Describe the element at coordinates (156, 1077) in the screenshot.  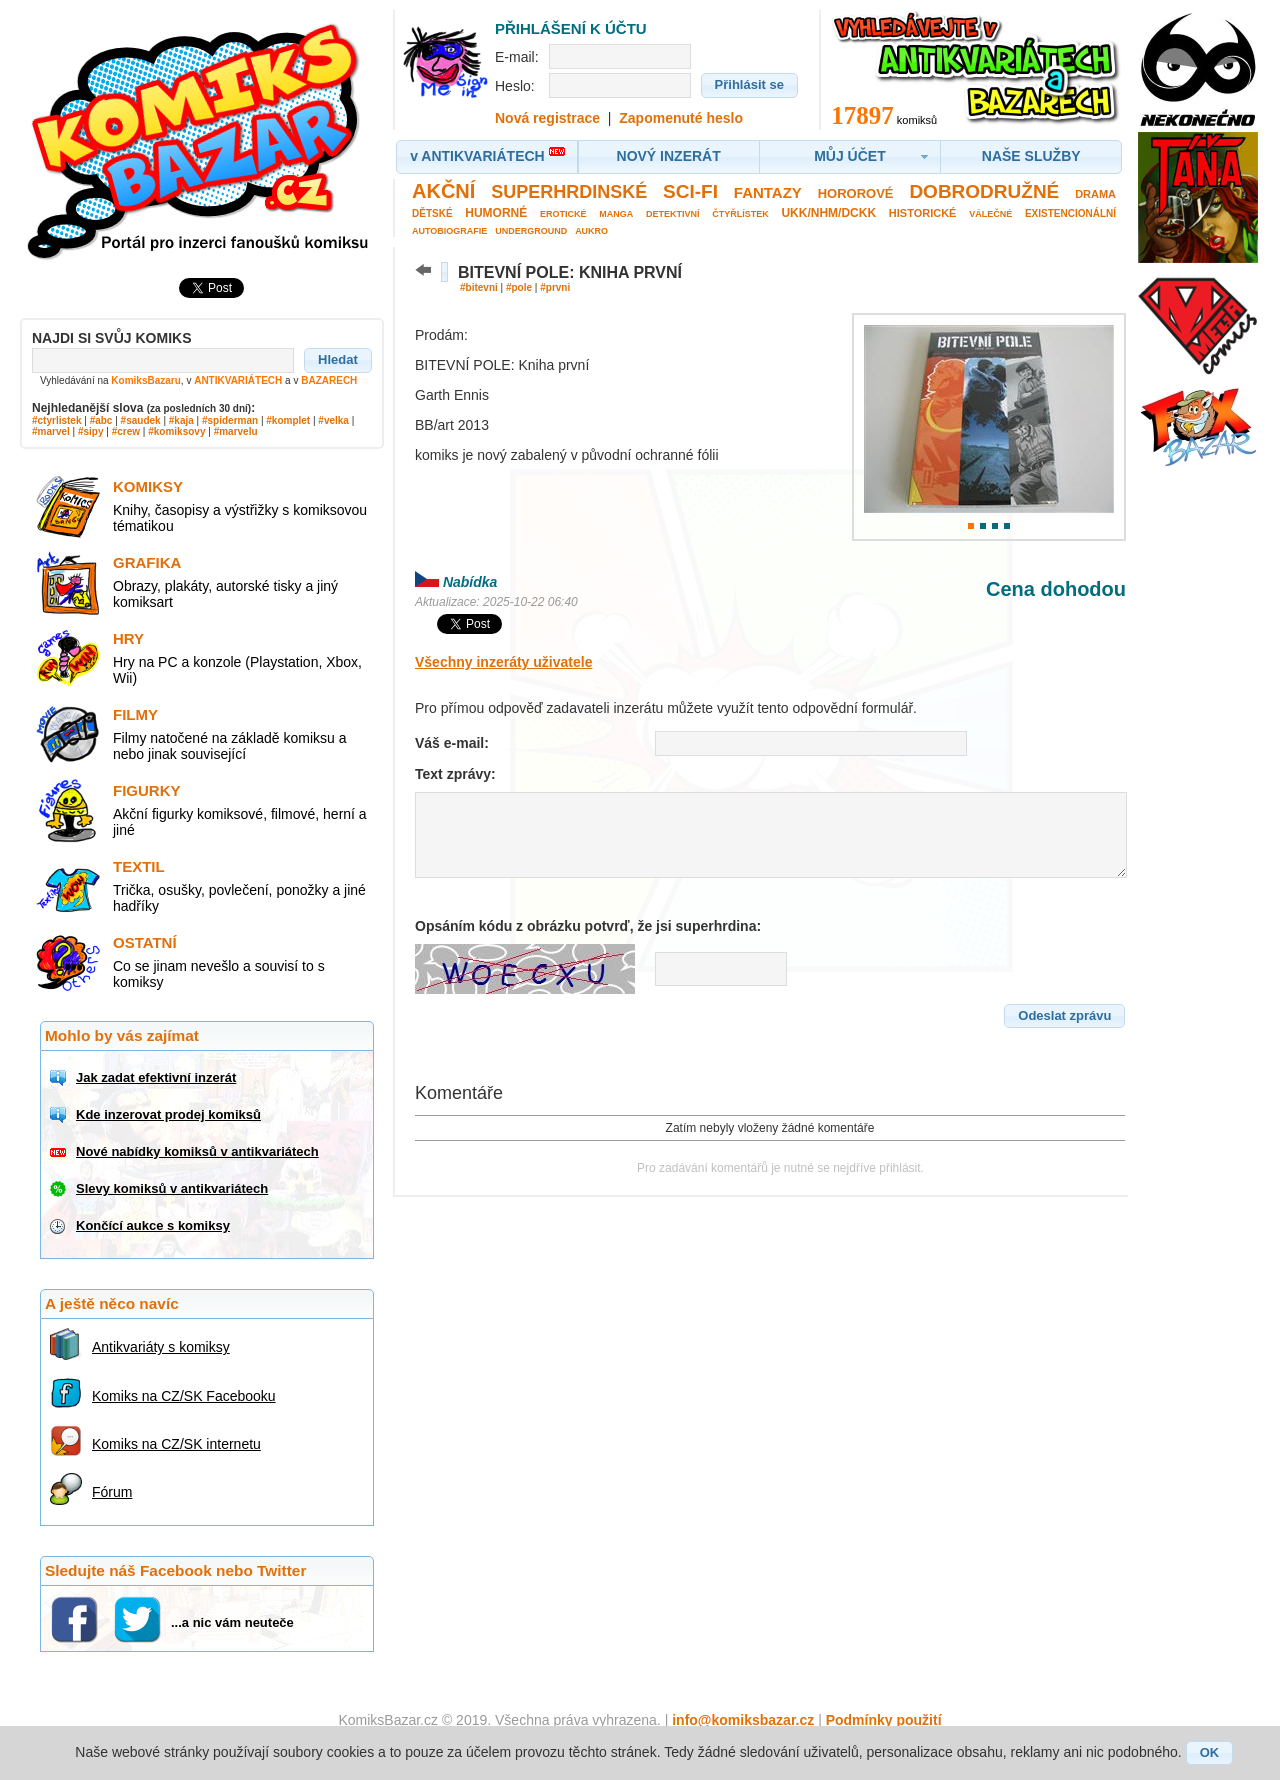
I see `Jak zadat efektivní inzerát` at that location.